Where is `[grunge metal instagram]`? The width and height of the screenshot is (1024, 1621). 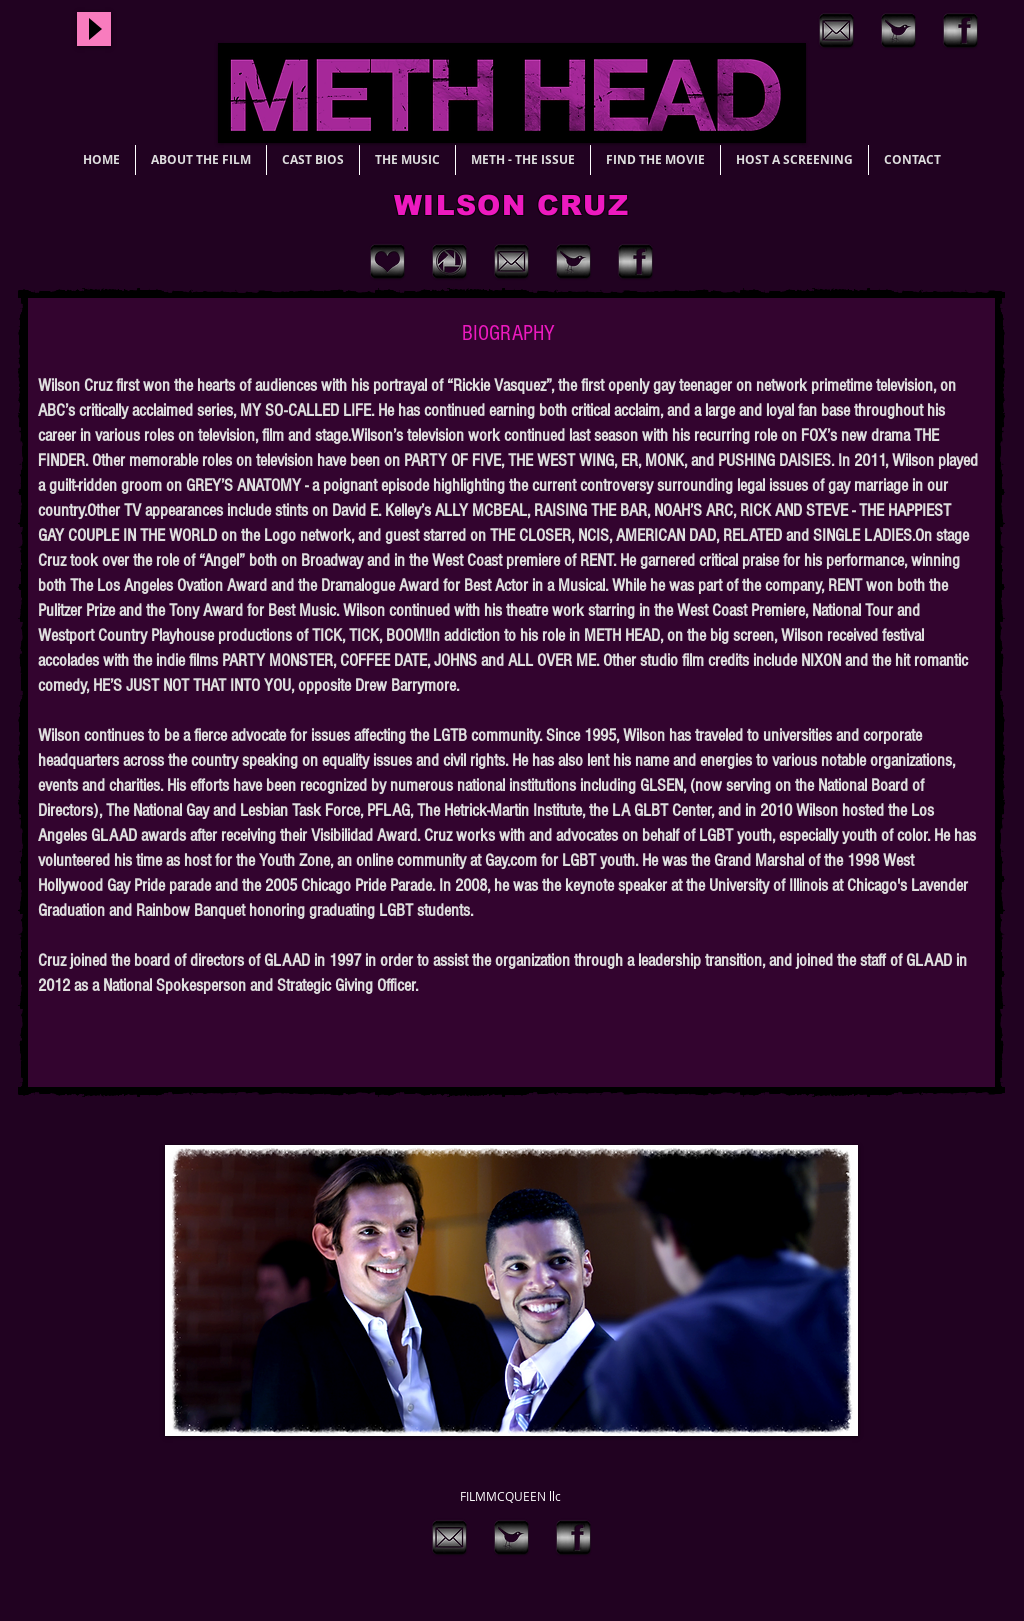 [grunge metal instagram] is located at coordinates (449, 261).